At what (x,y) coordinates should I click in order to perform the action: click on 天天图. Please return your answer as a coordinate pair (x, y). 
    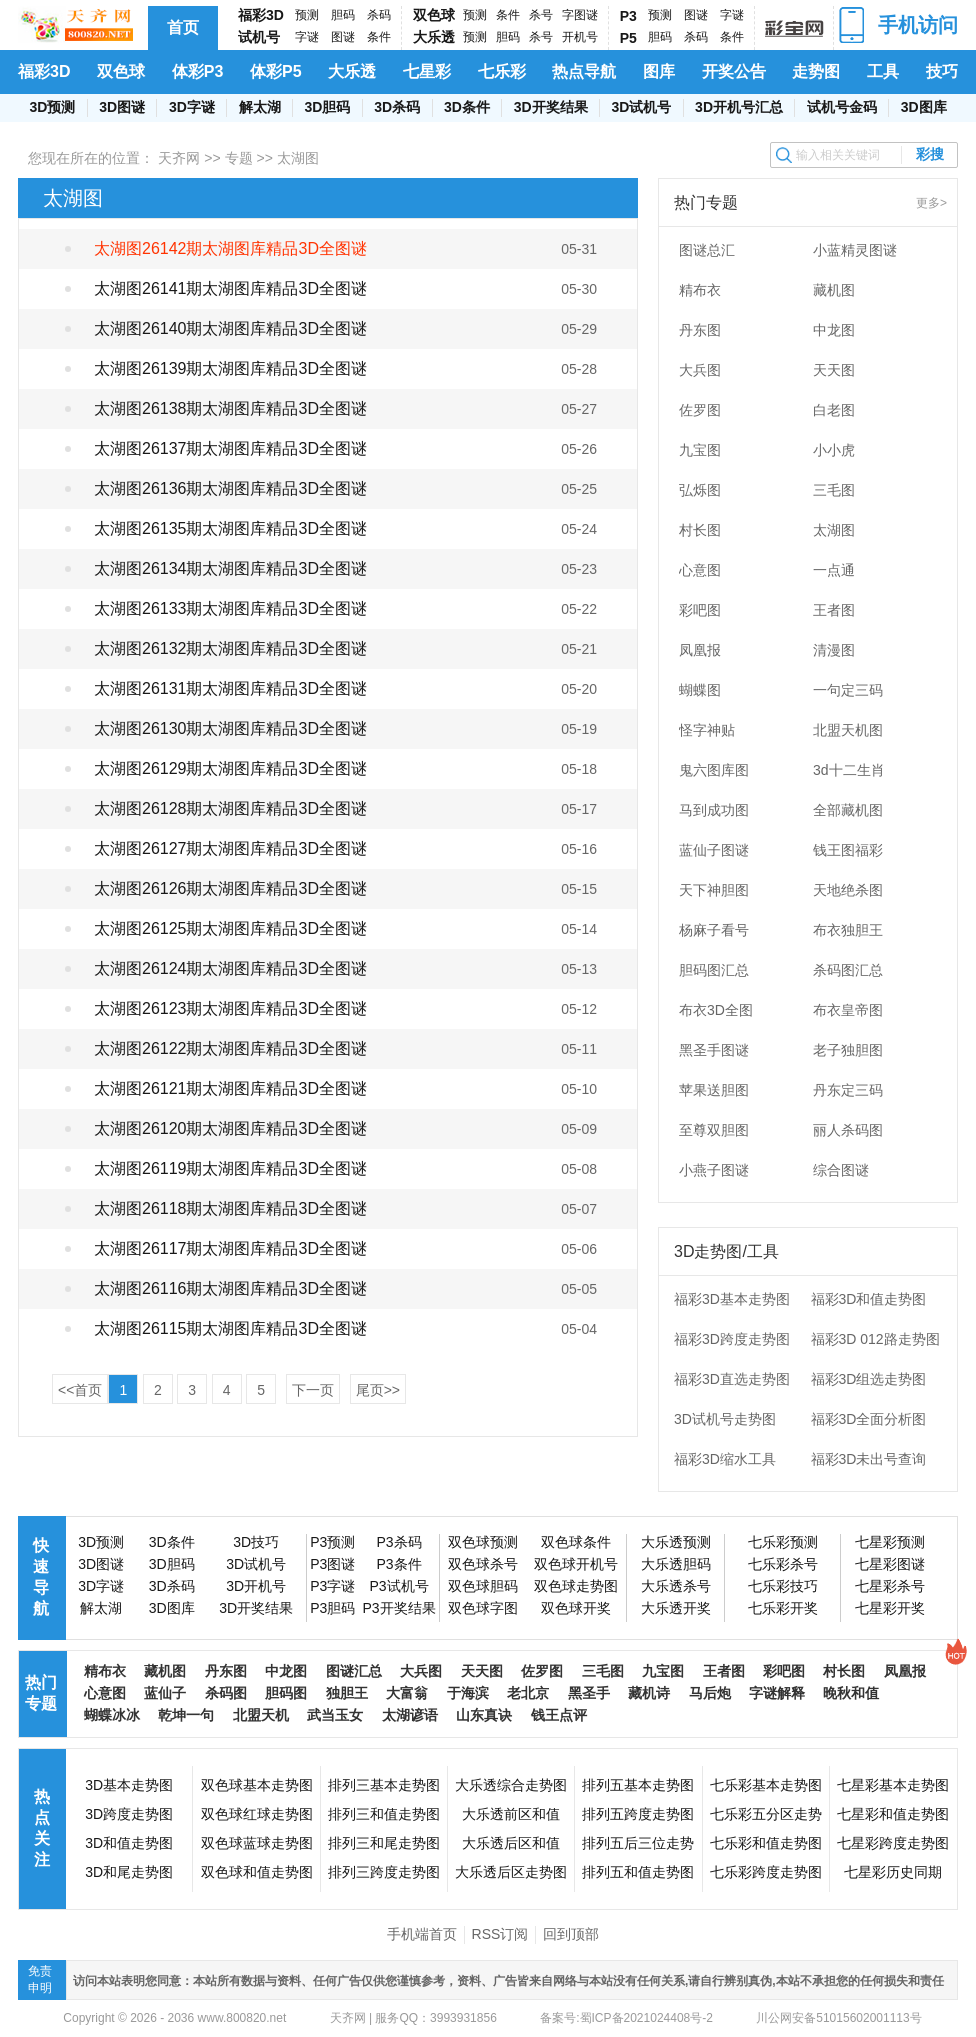
    Looking at the image, I should click on (834, 370).